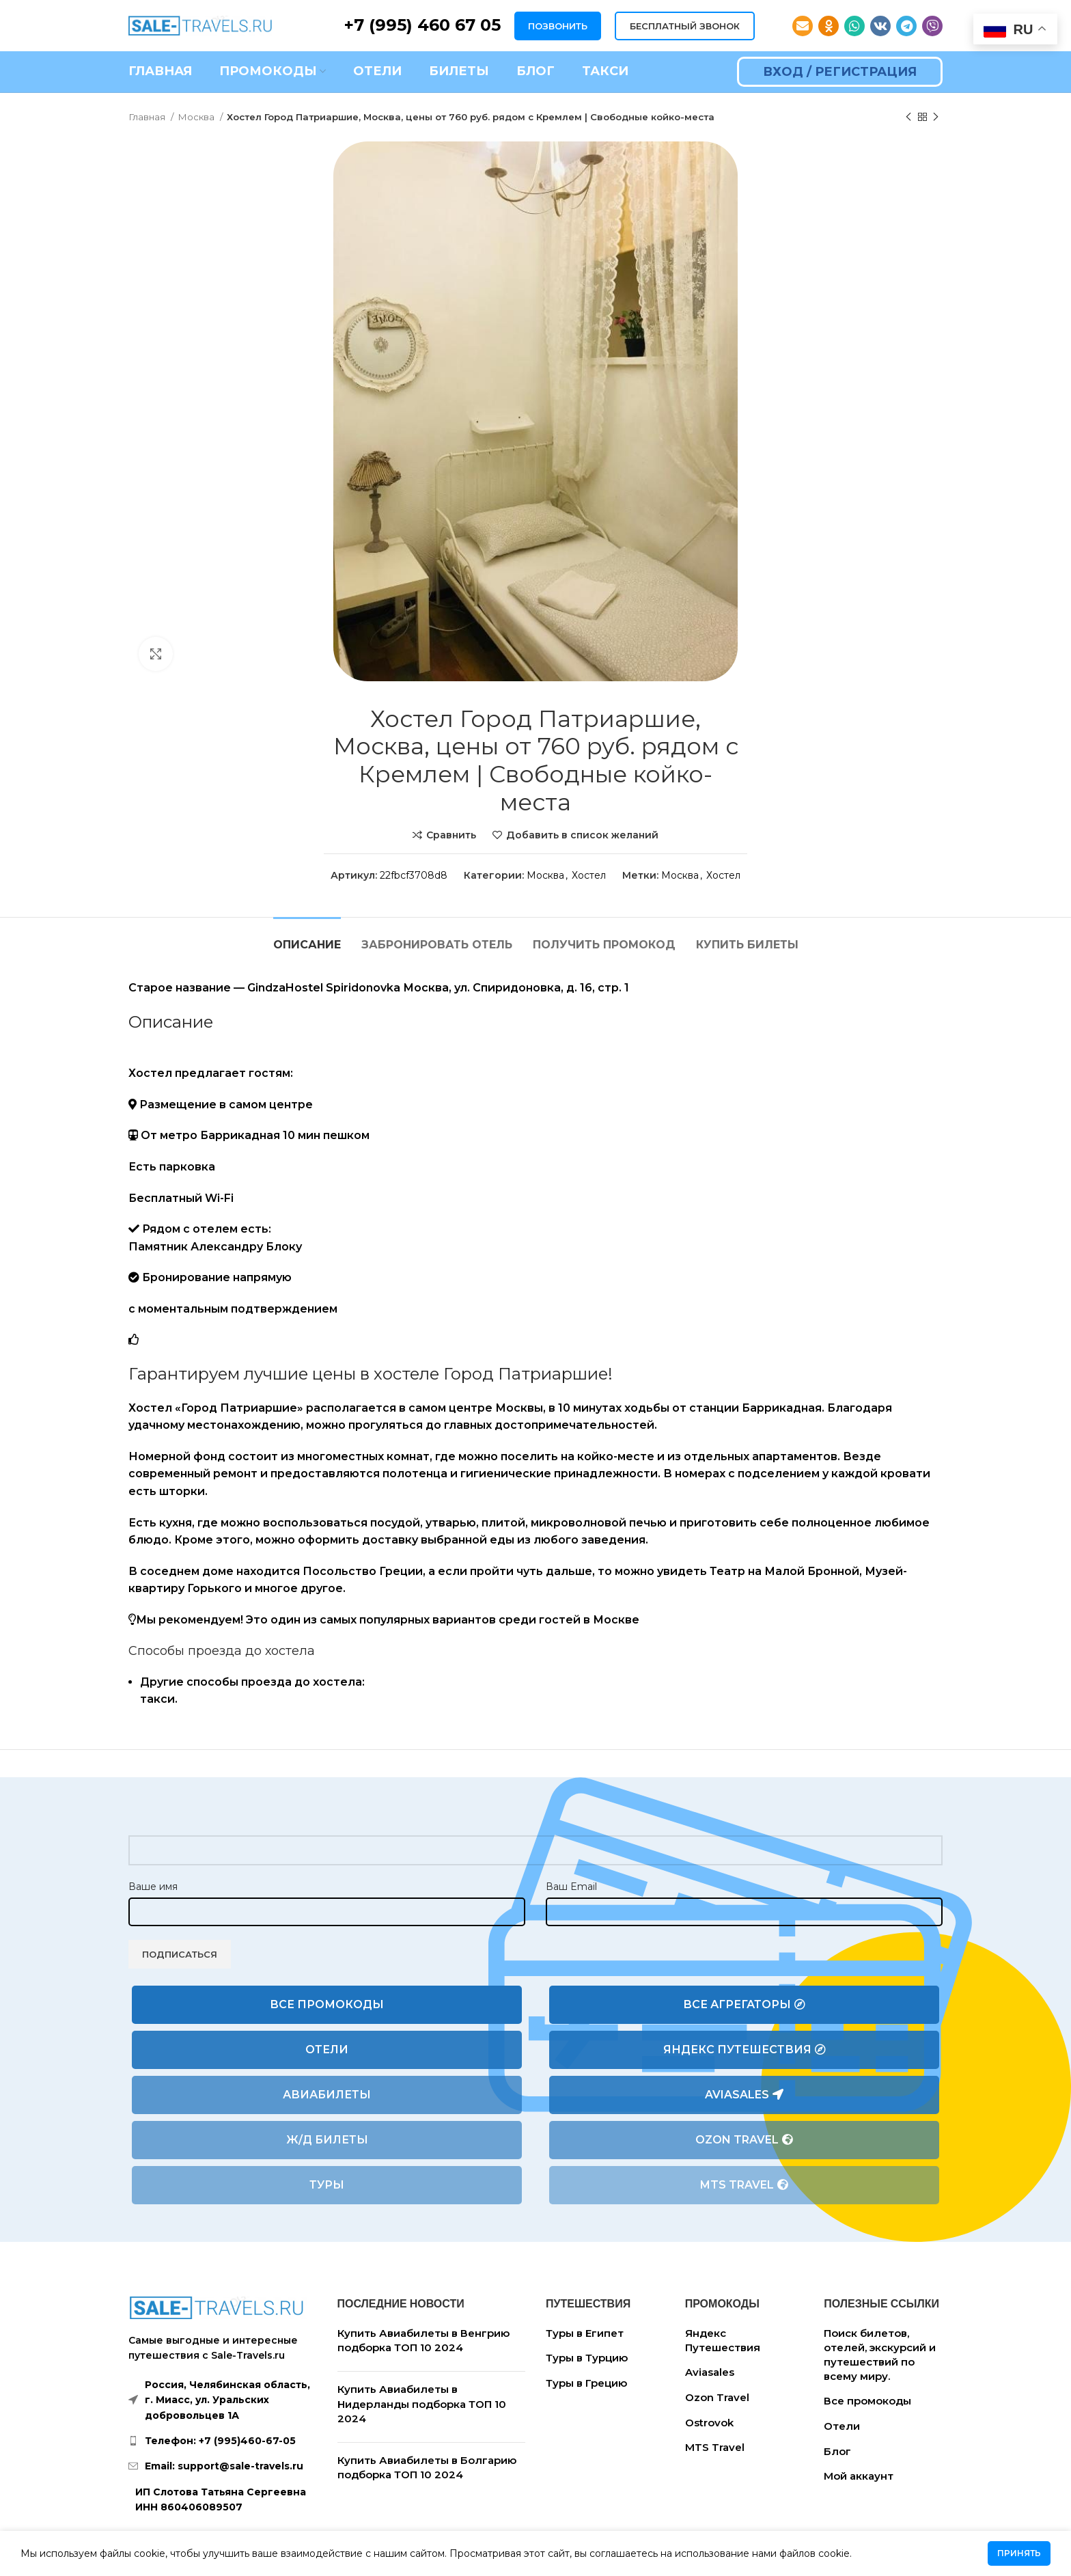  What do you see at coordinates (932, 26) in the screenshot?
I see `[Viber social link]` at bounding box center [932, 26].